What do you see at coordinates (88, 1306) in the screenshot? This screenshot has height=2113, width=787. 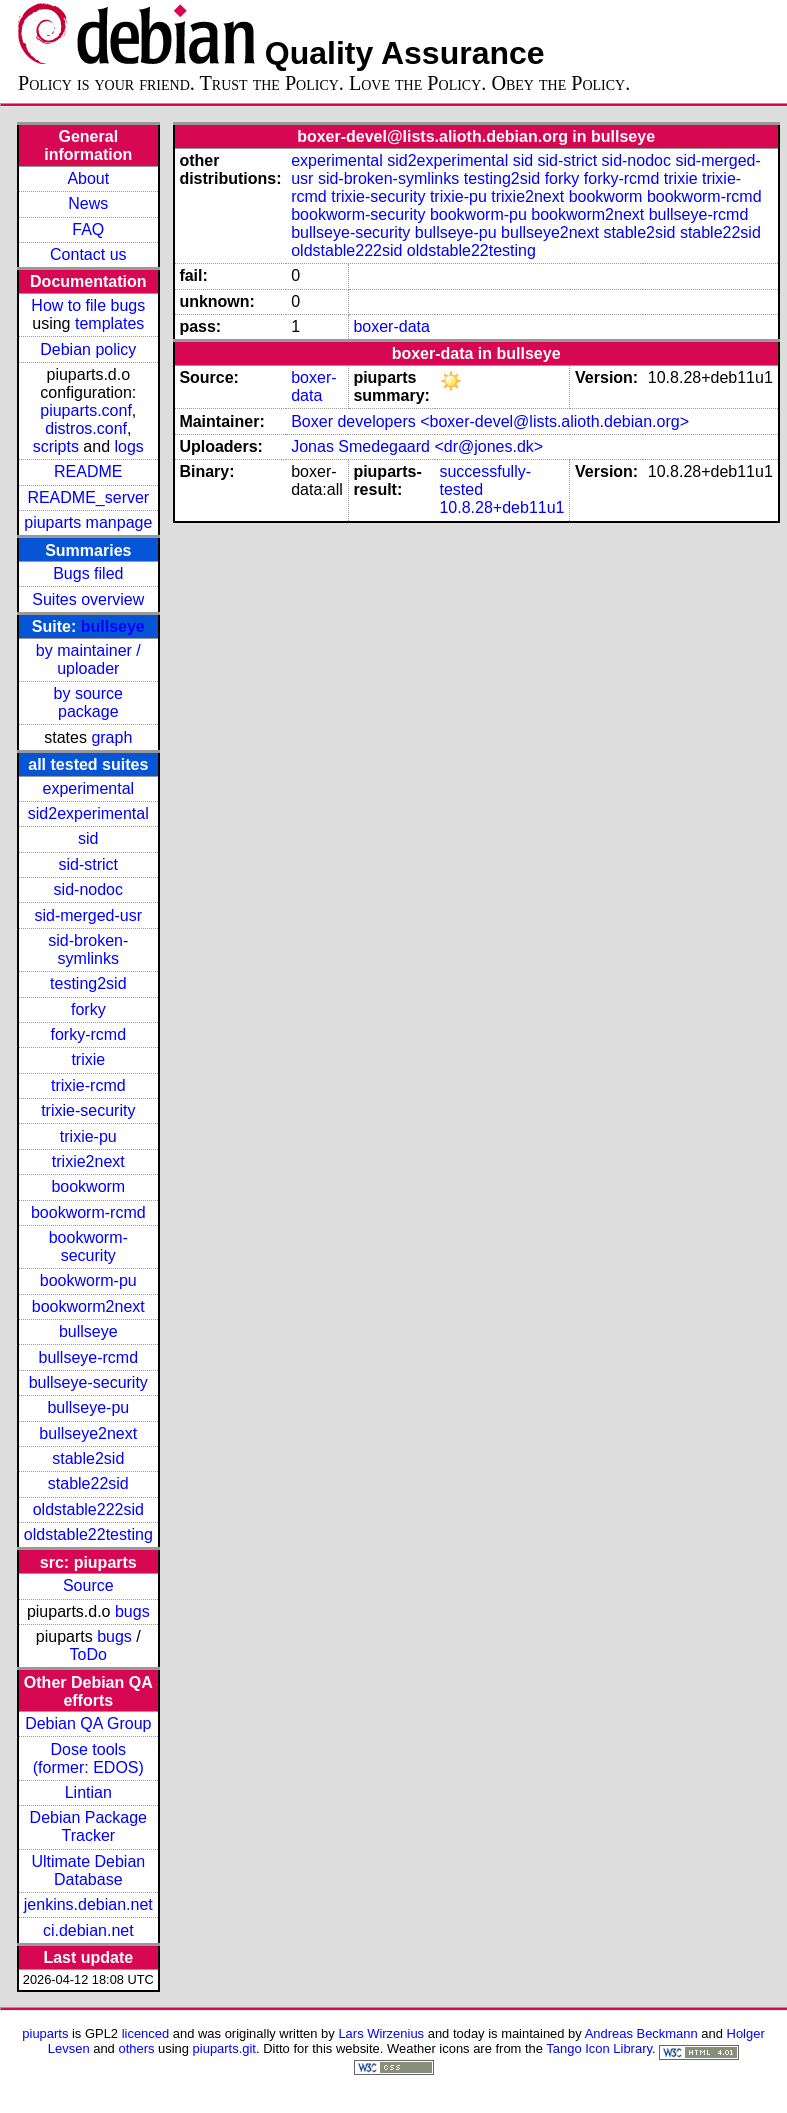 I see `bookworm2next` at bounding box center [88, 1306].